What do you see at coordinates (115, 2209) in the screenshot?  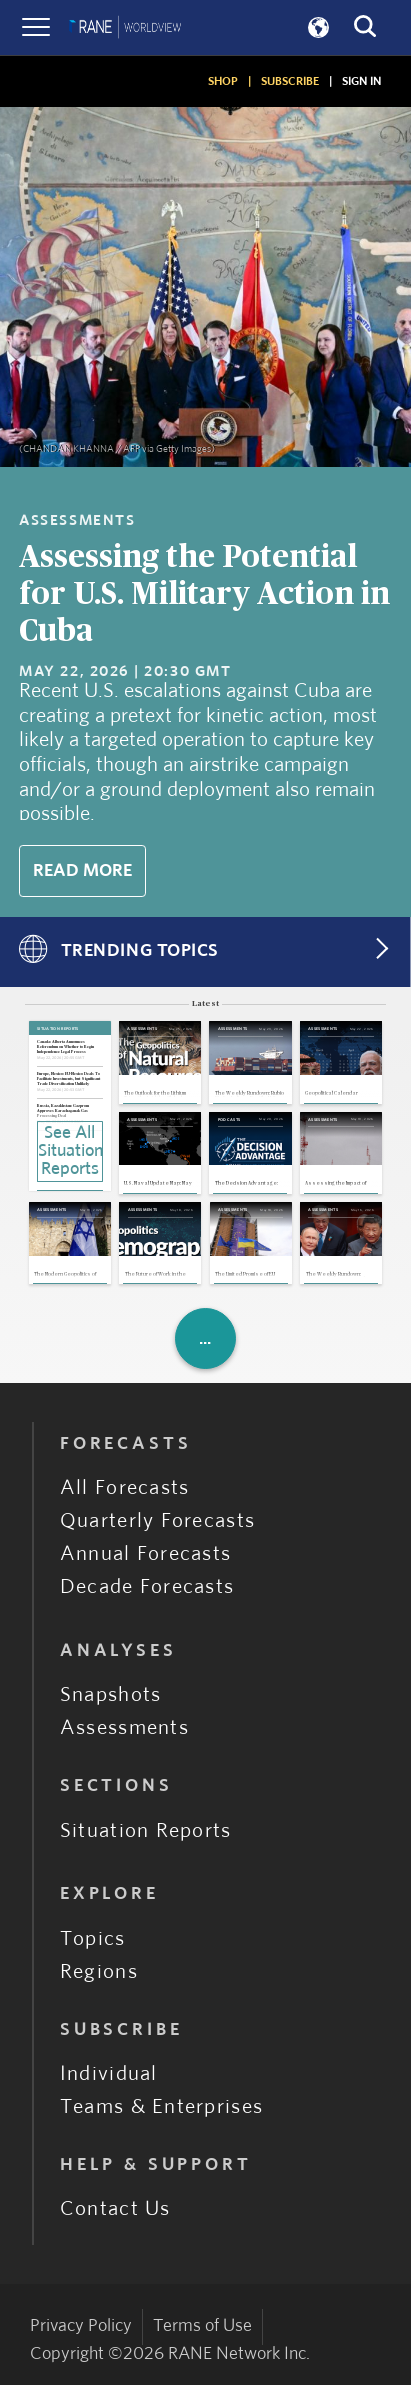 I see `Contact Us` at bounding box center [115, 2209].